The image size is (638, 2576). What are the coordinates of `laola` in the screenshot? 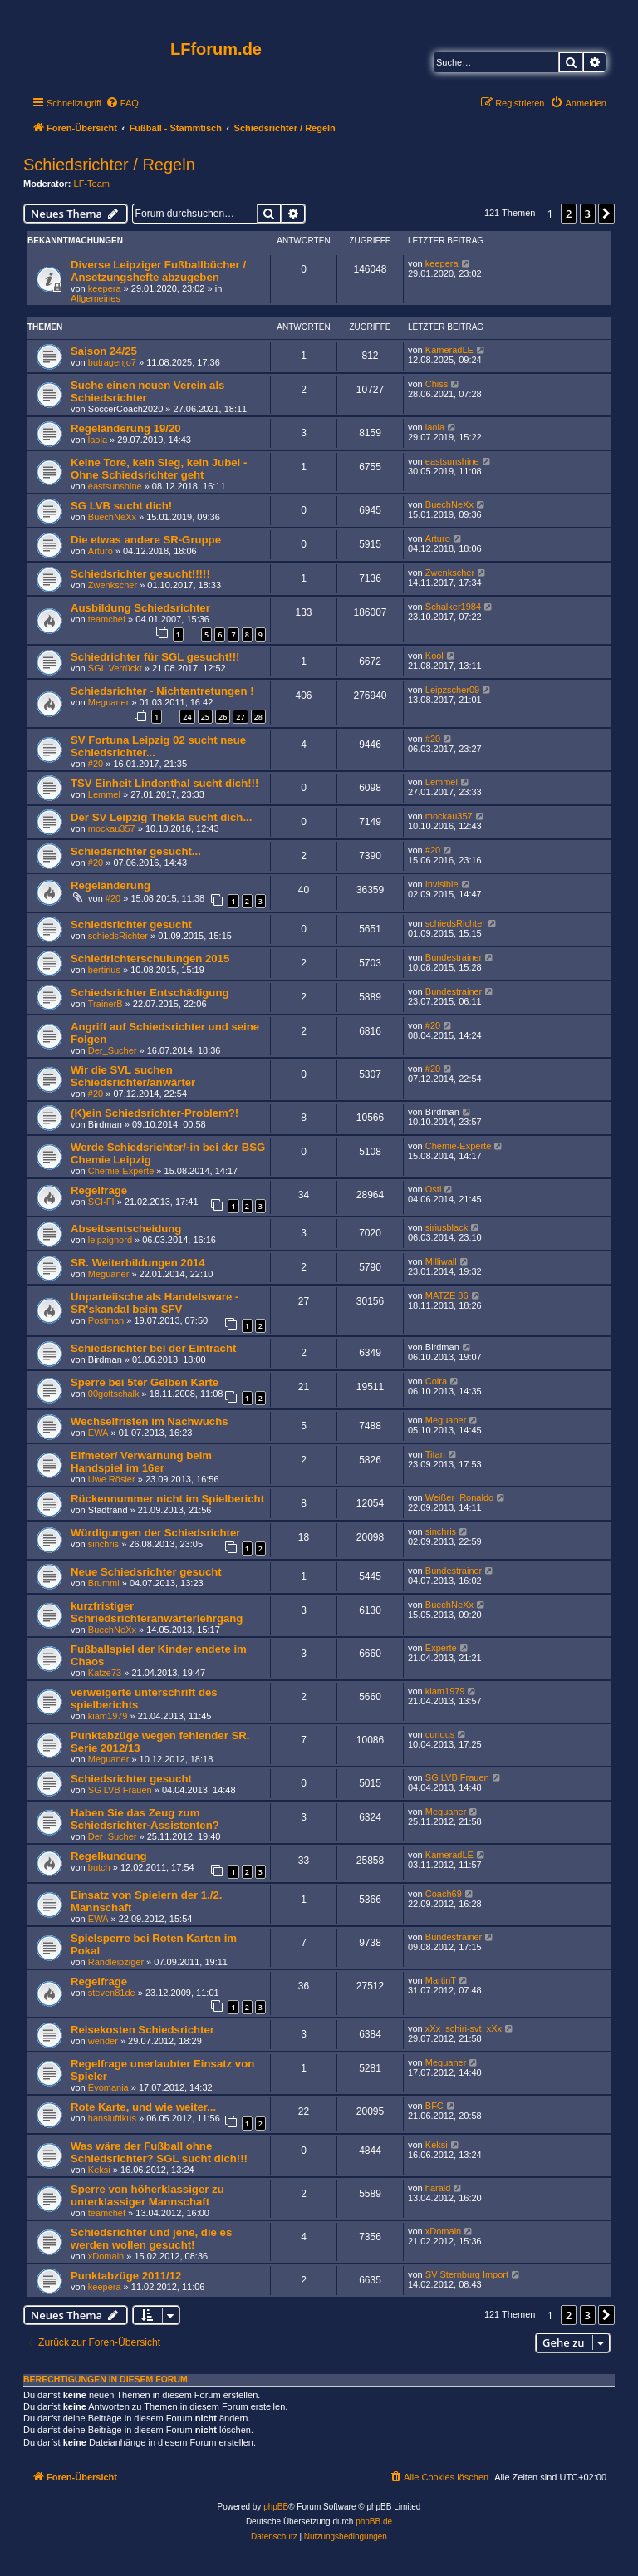 It's located at (97, 440).